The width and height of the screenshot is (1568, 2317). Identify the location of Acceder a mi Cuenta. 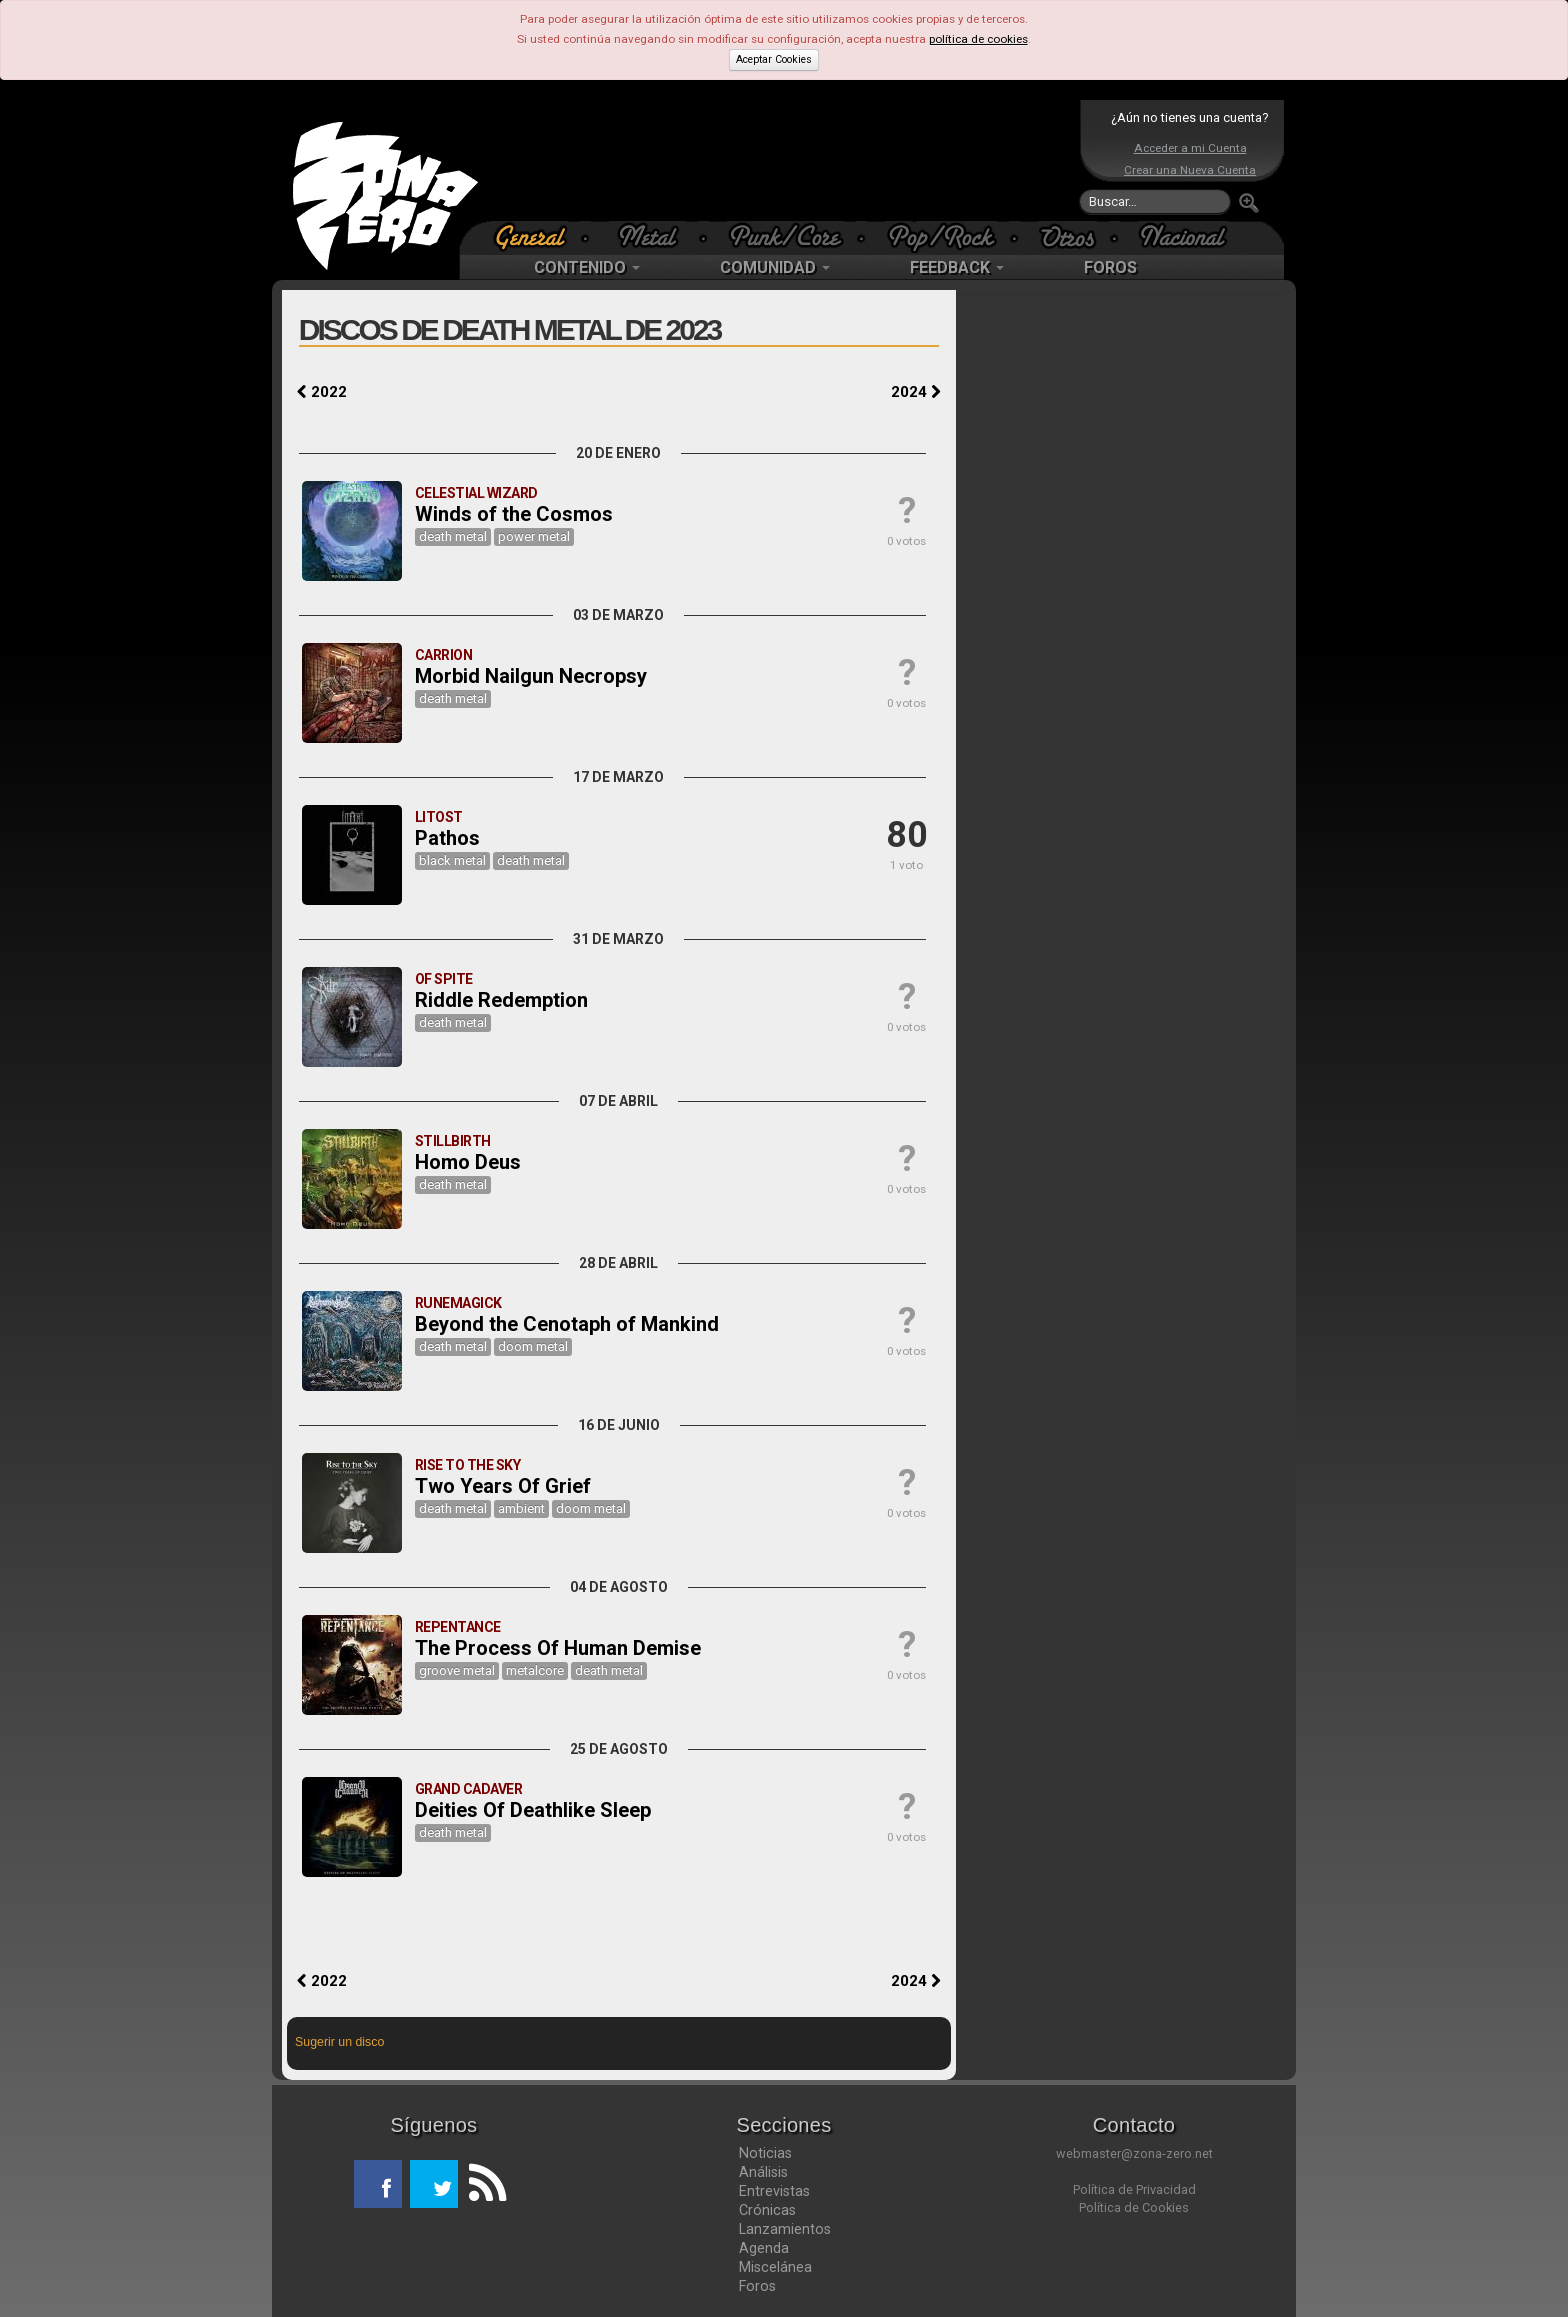
(1190, 148).